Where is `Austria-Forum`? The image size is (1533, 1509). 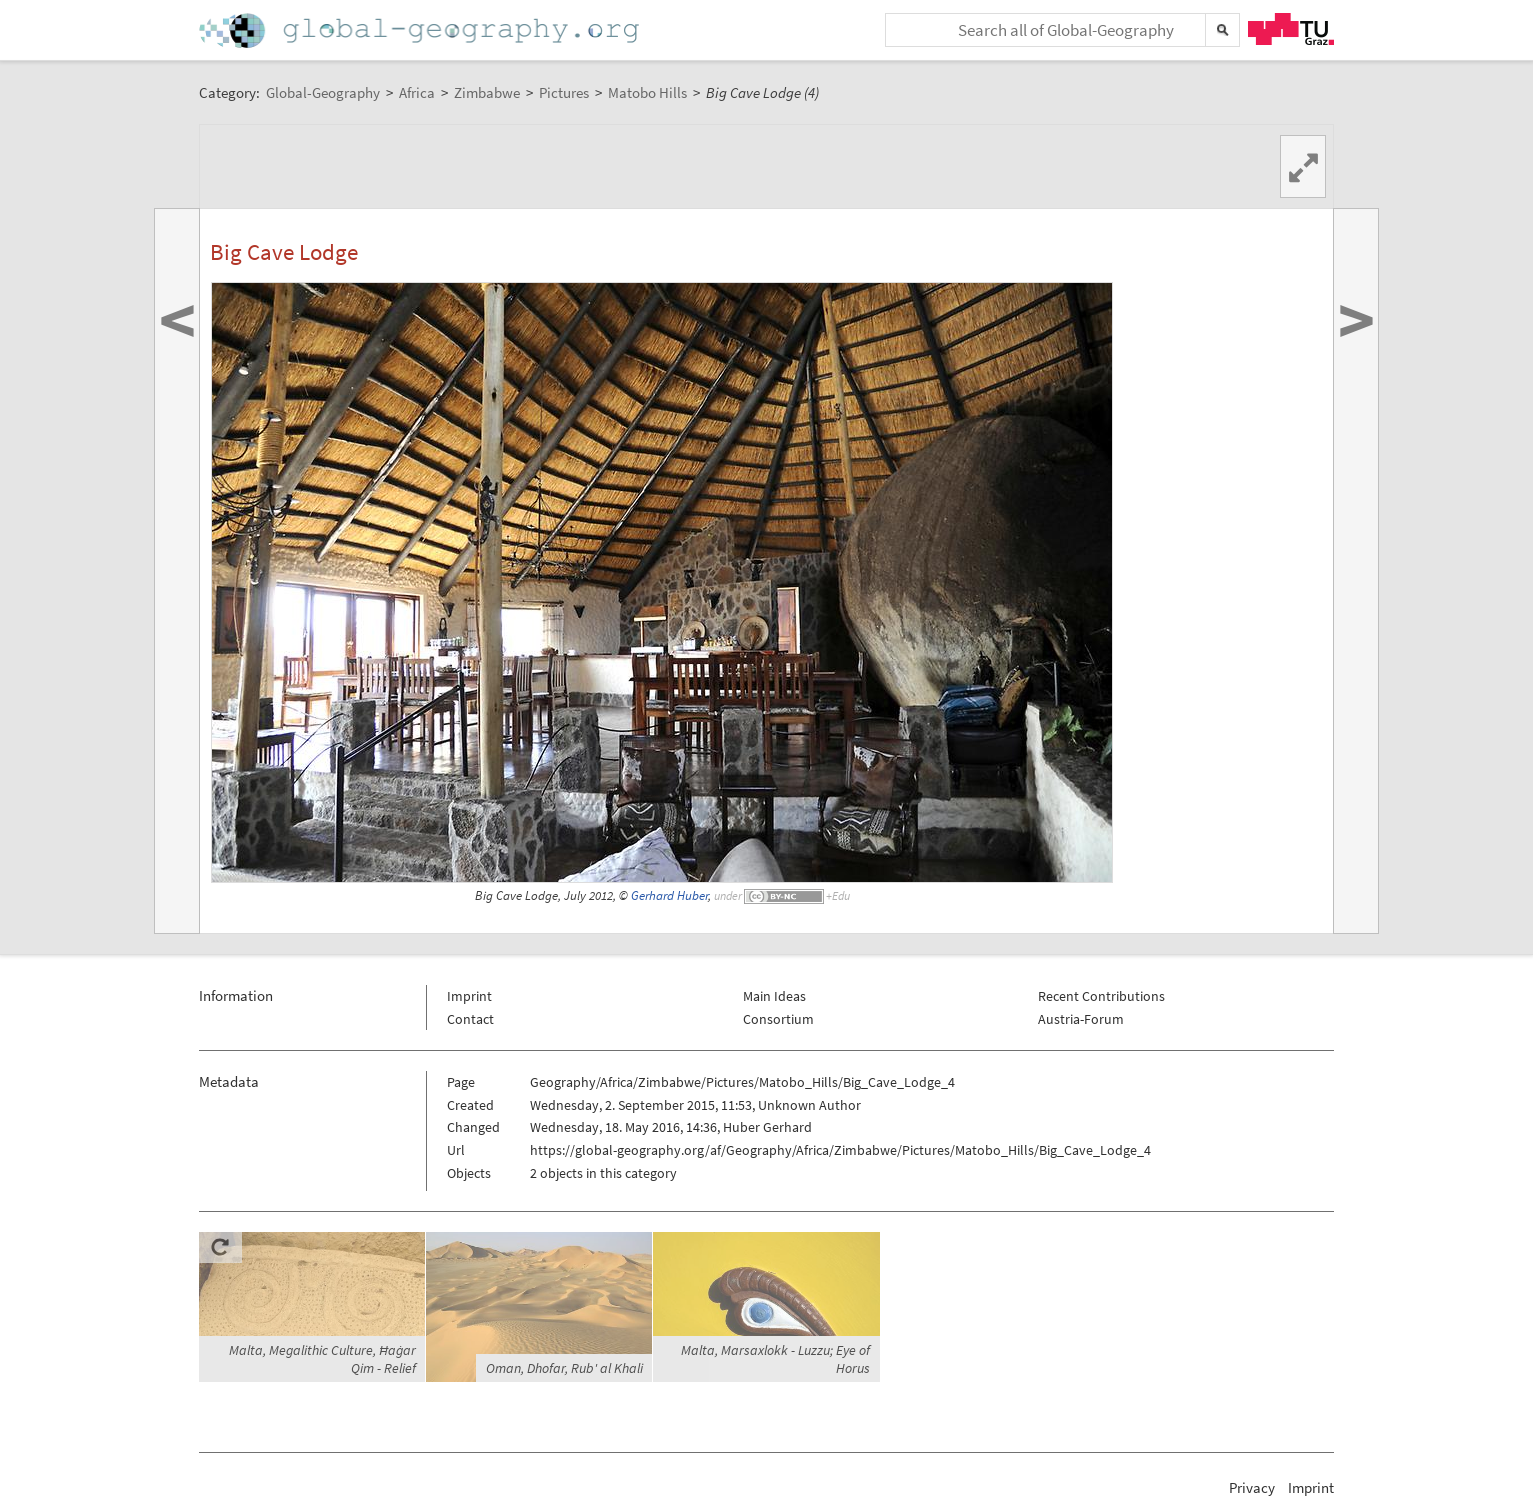 Austria-Forum is located at coordinates (1081, 1019).